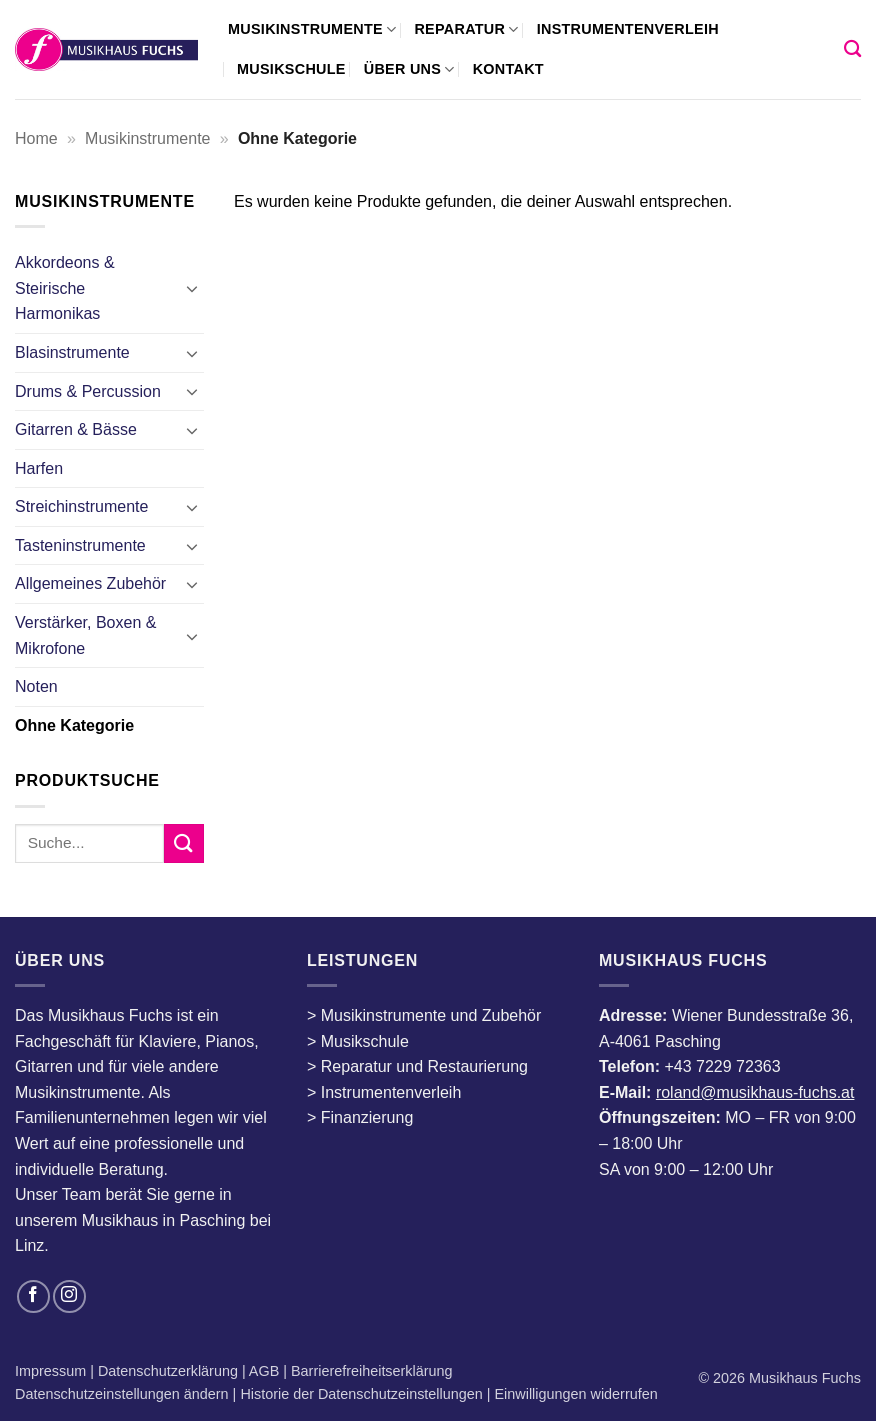  What do you see at coordinates (192, 288) in the screenshot?
I see `[Umschalten]` at bounding box center [192, 288].